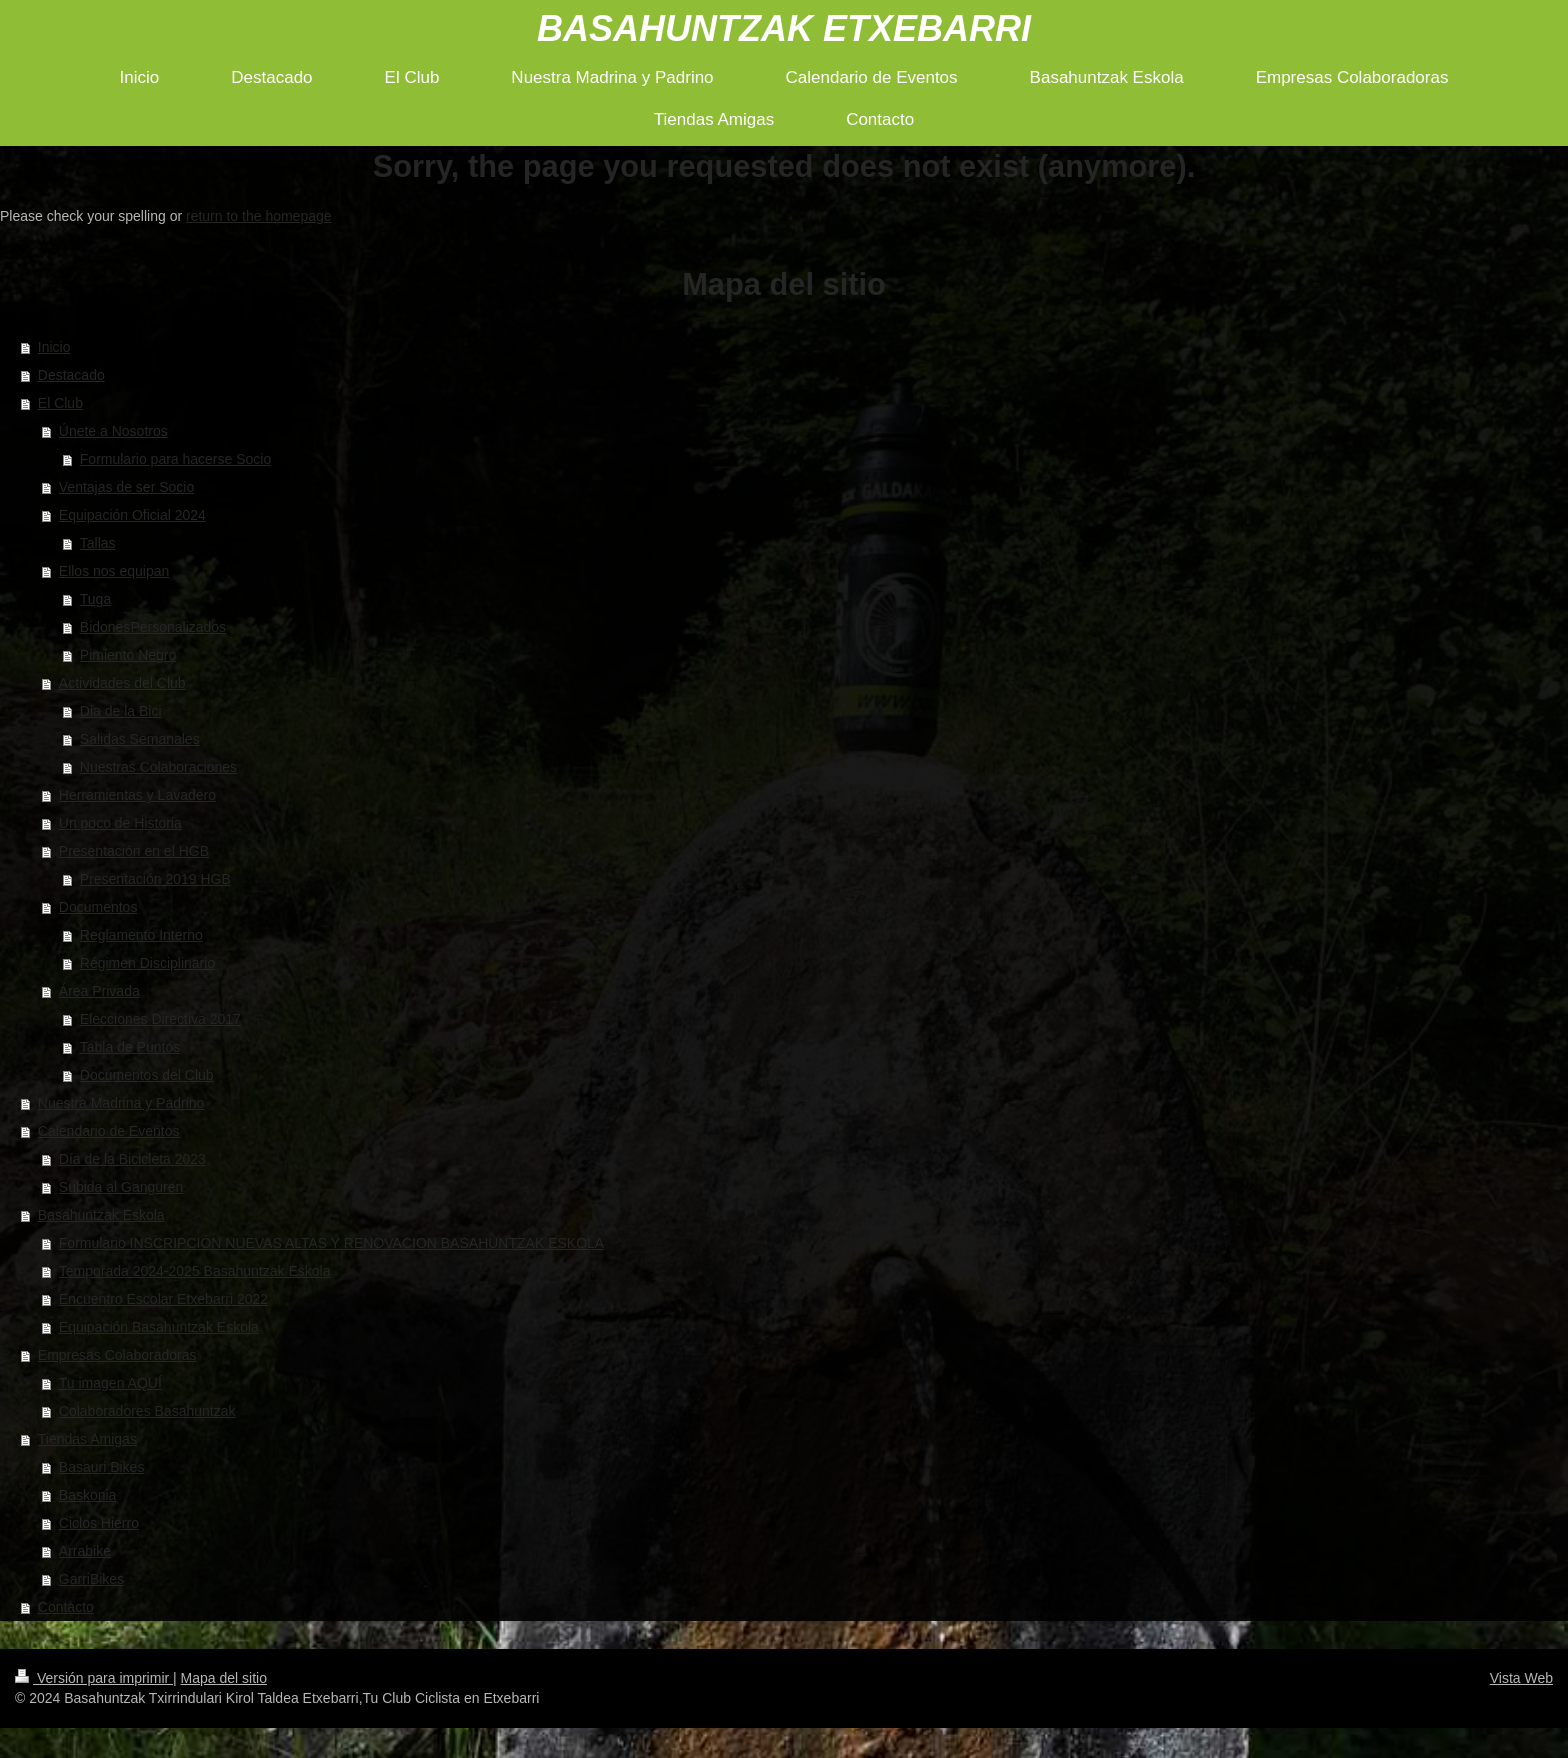 The height and width of the screenshot is (1758, 1568). Describe the element at coordinates (195, 1271) in the screenshot. I see `Temporada 2024-2025 Basahuntzak Eskola` at that location.